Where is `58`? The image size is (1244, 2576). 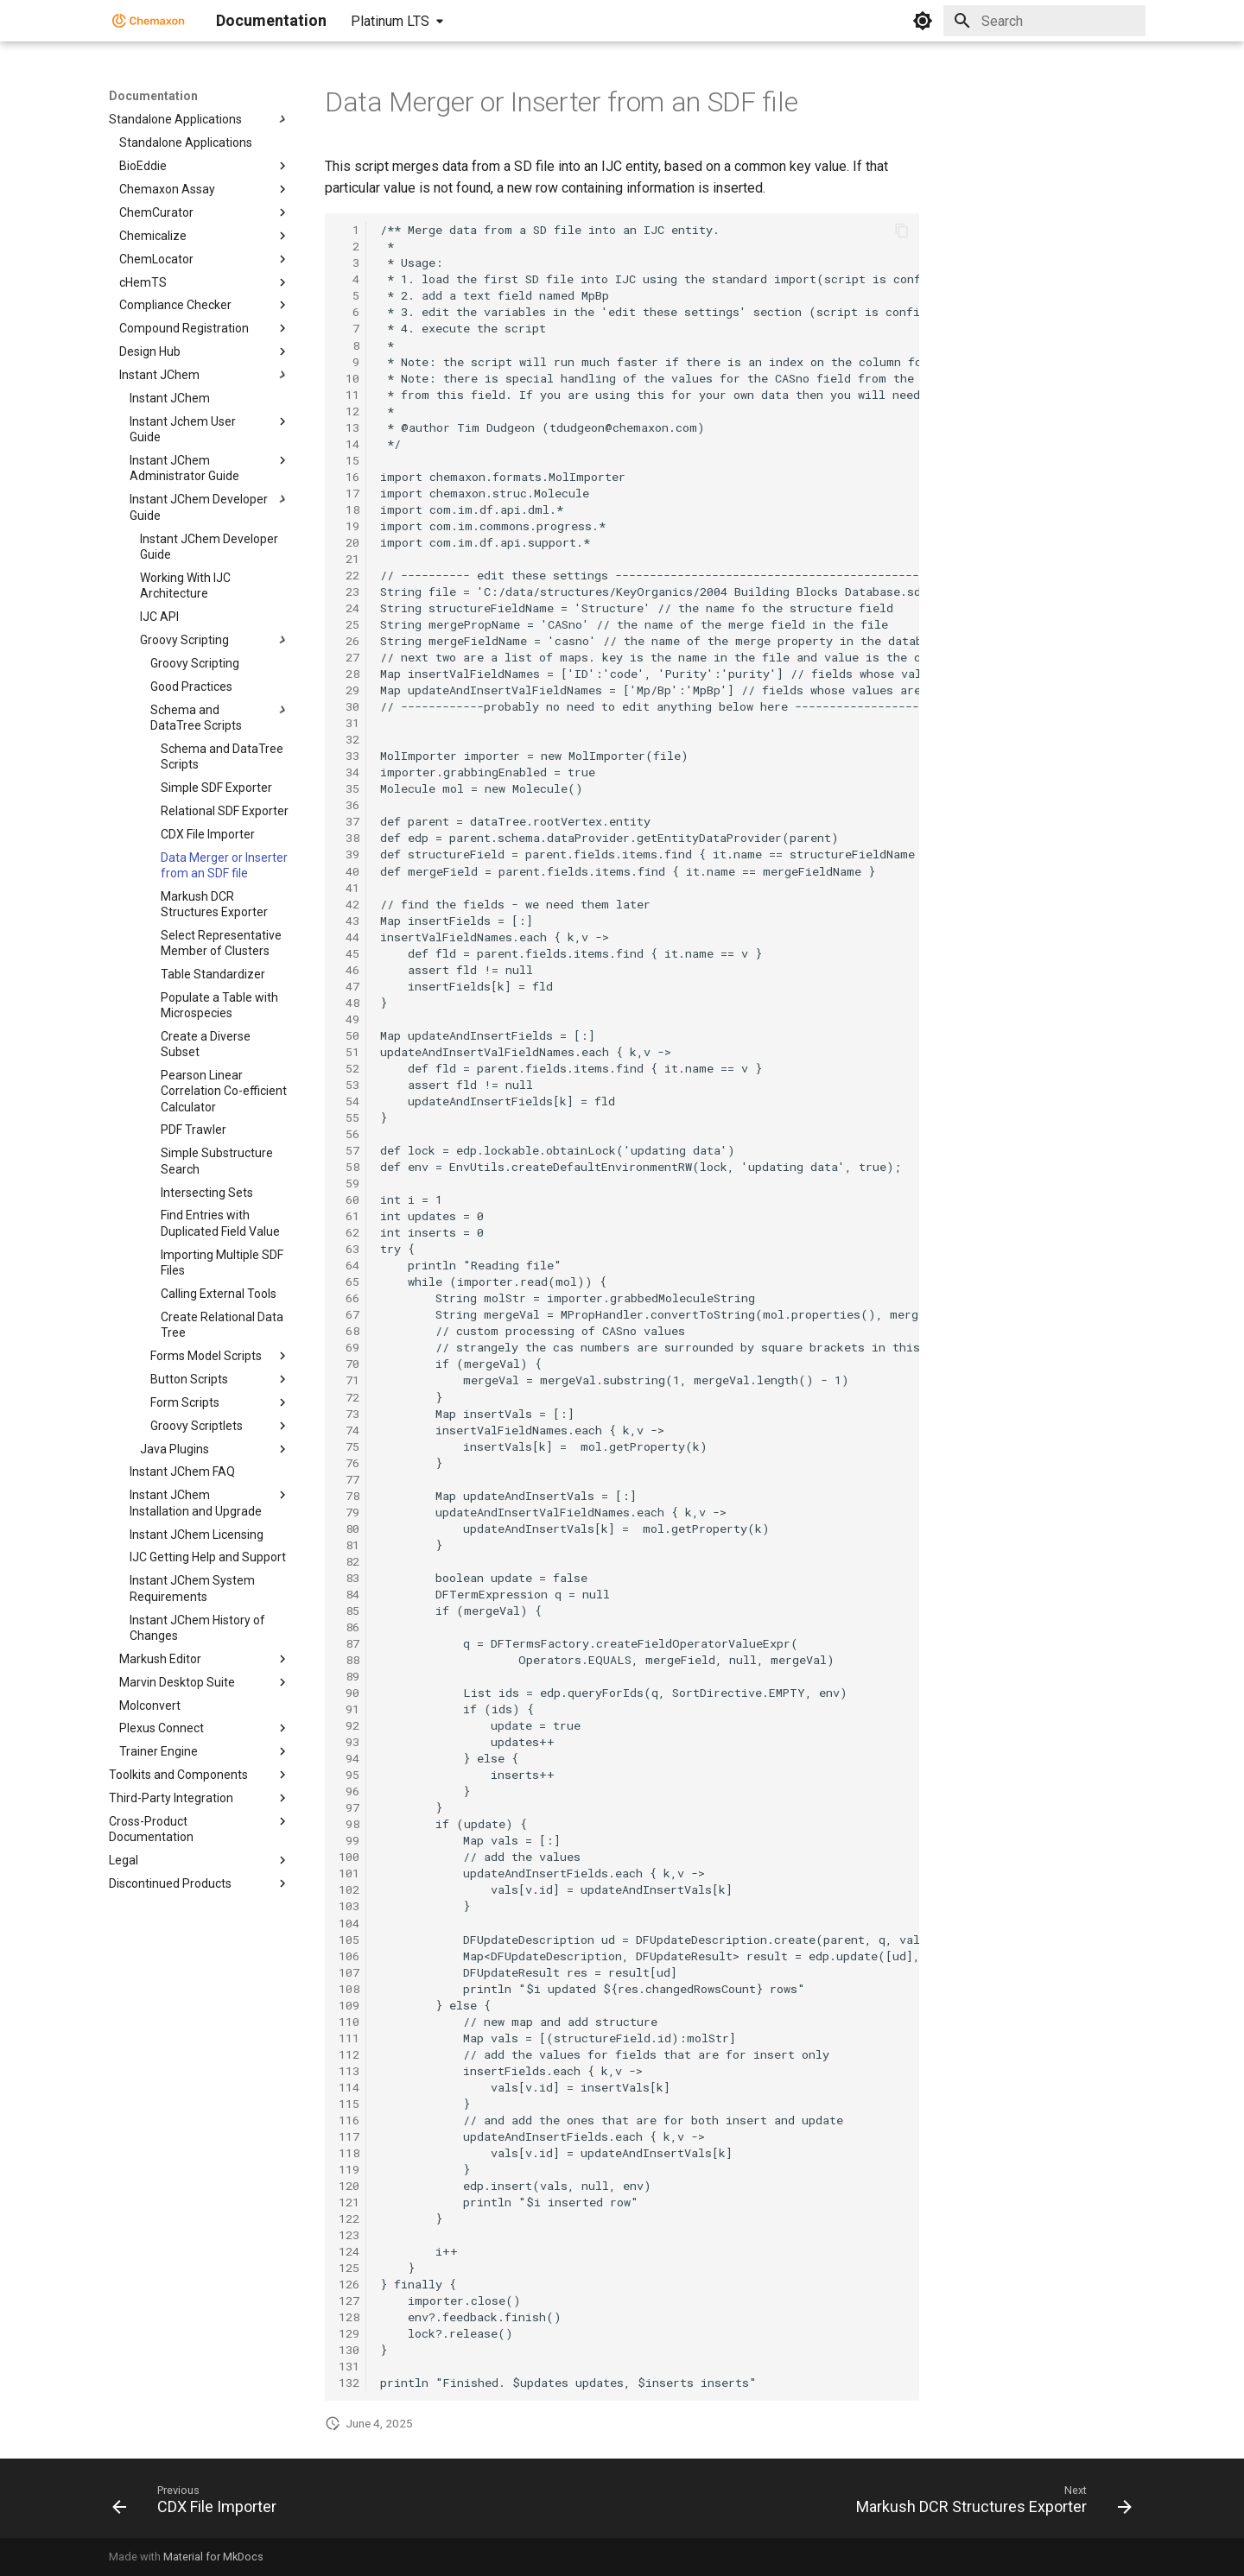 58 is located at coordinates (349, 1166).